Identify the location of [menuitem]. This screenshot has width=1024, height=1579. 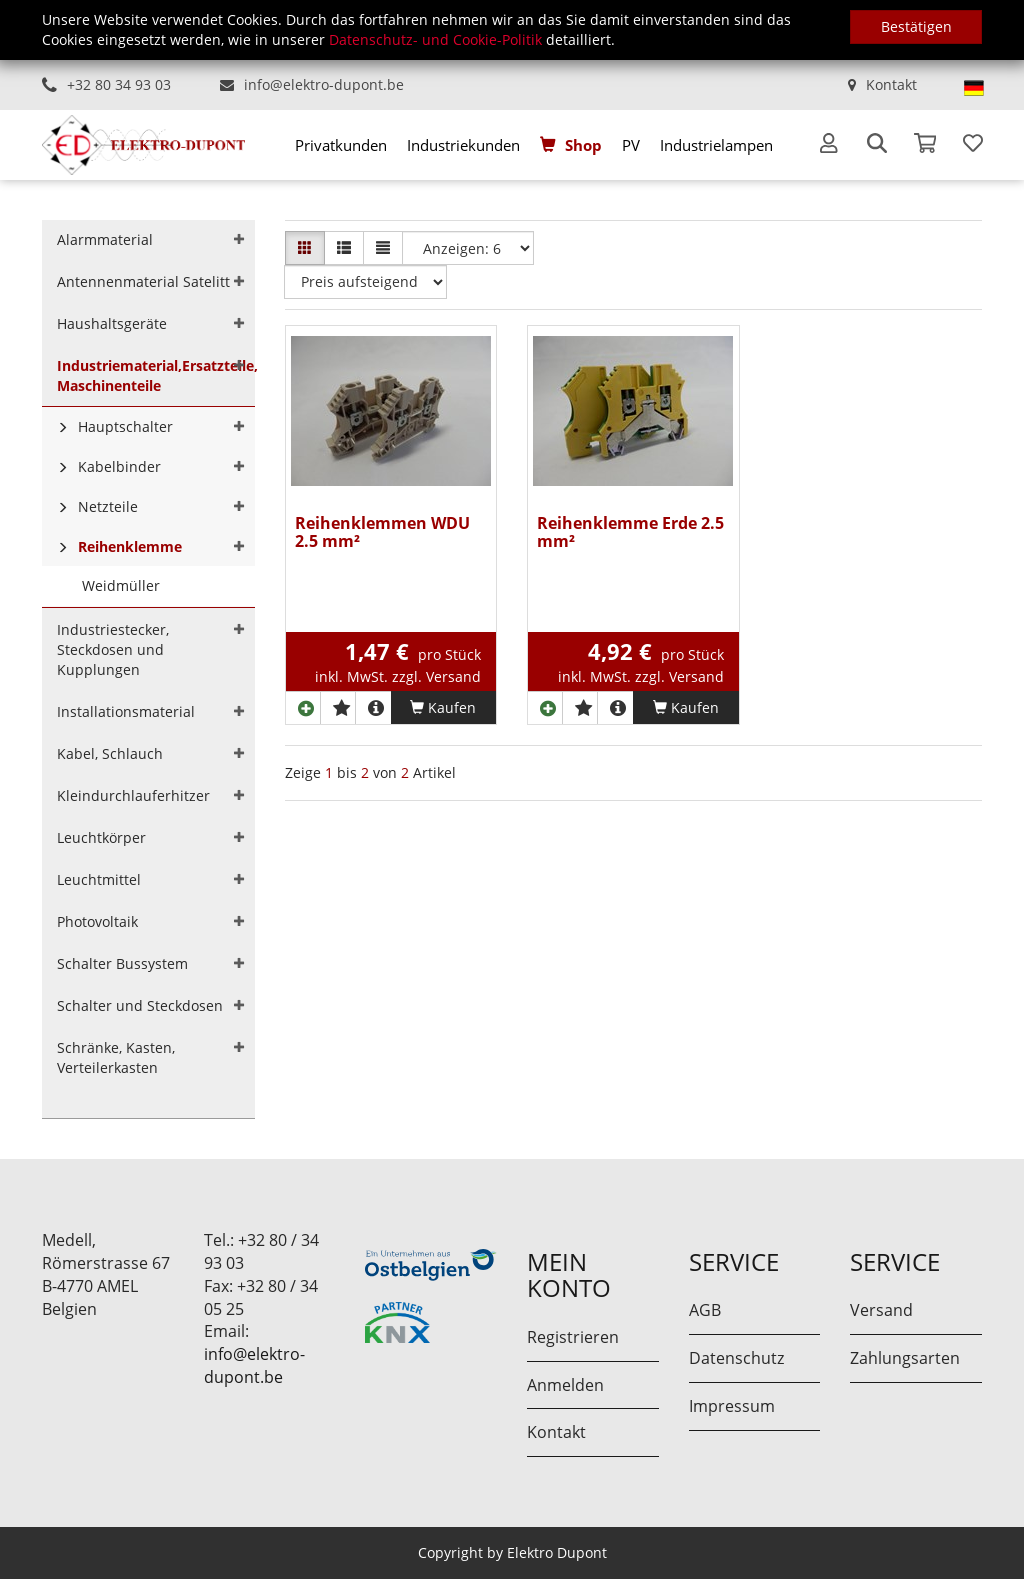
(341, 145).